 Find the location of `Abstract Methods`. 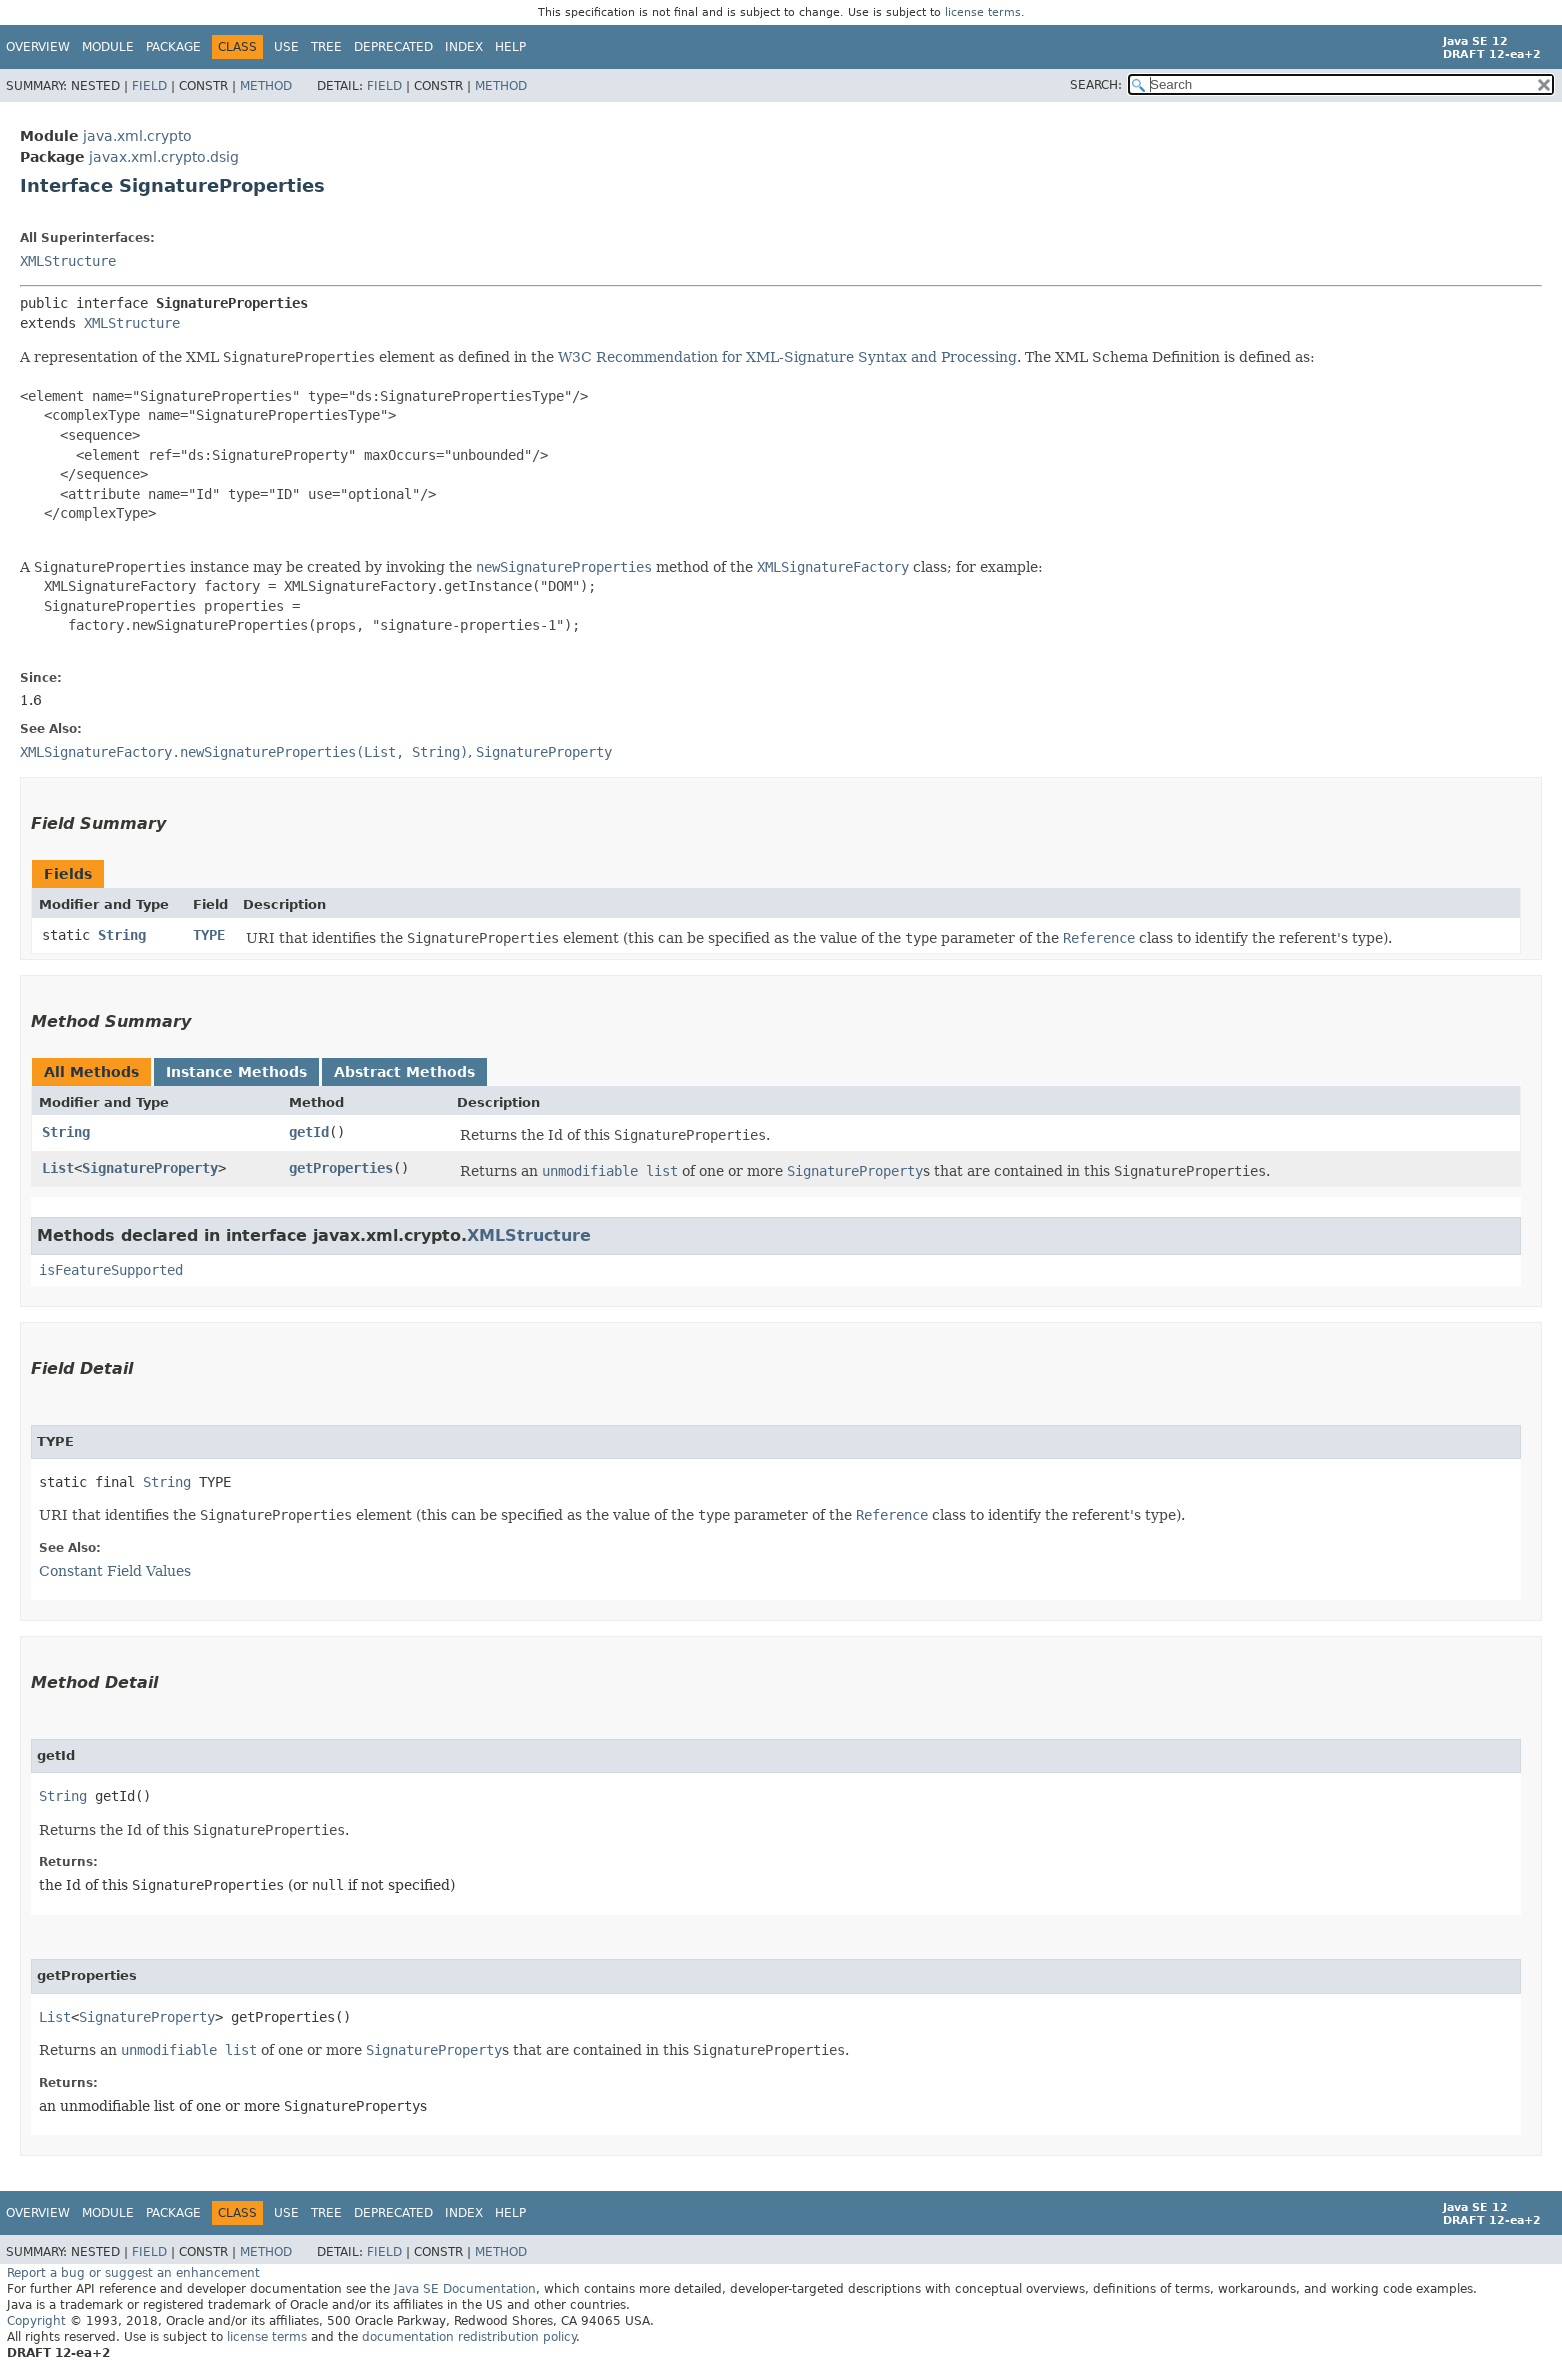

Abstract Methods is located at coordinates (404, 1072).